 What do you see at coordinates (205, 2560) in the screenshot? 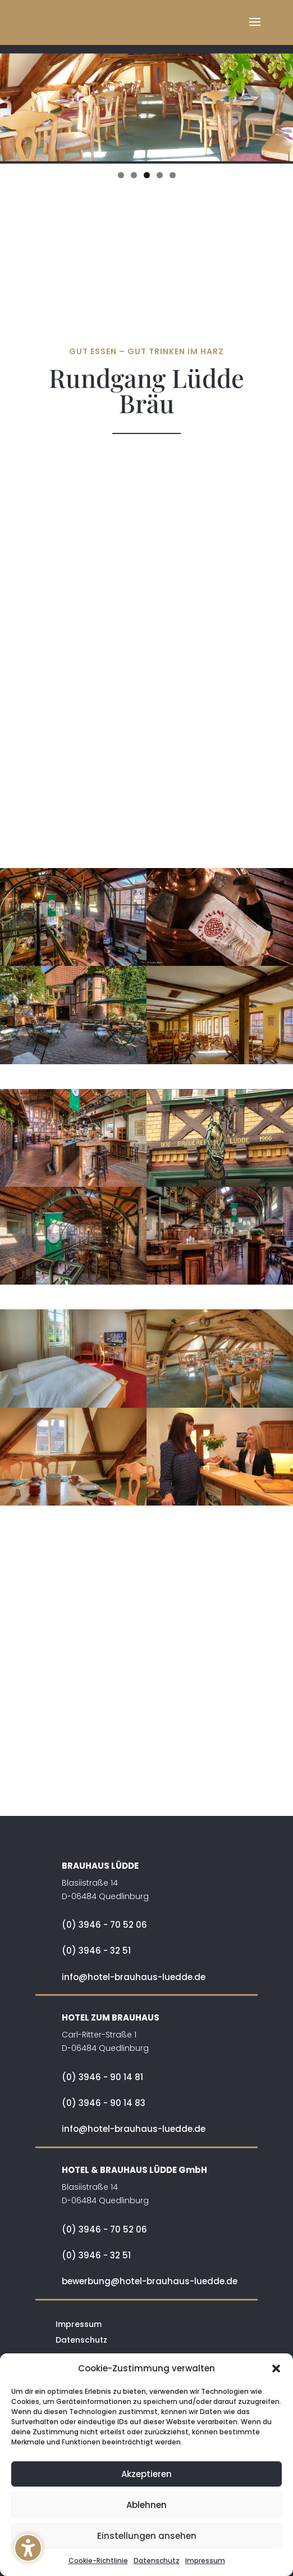
I see `Impressum` at bounding box center [205, 2560].